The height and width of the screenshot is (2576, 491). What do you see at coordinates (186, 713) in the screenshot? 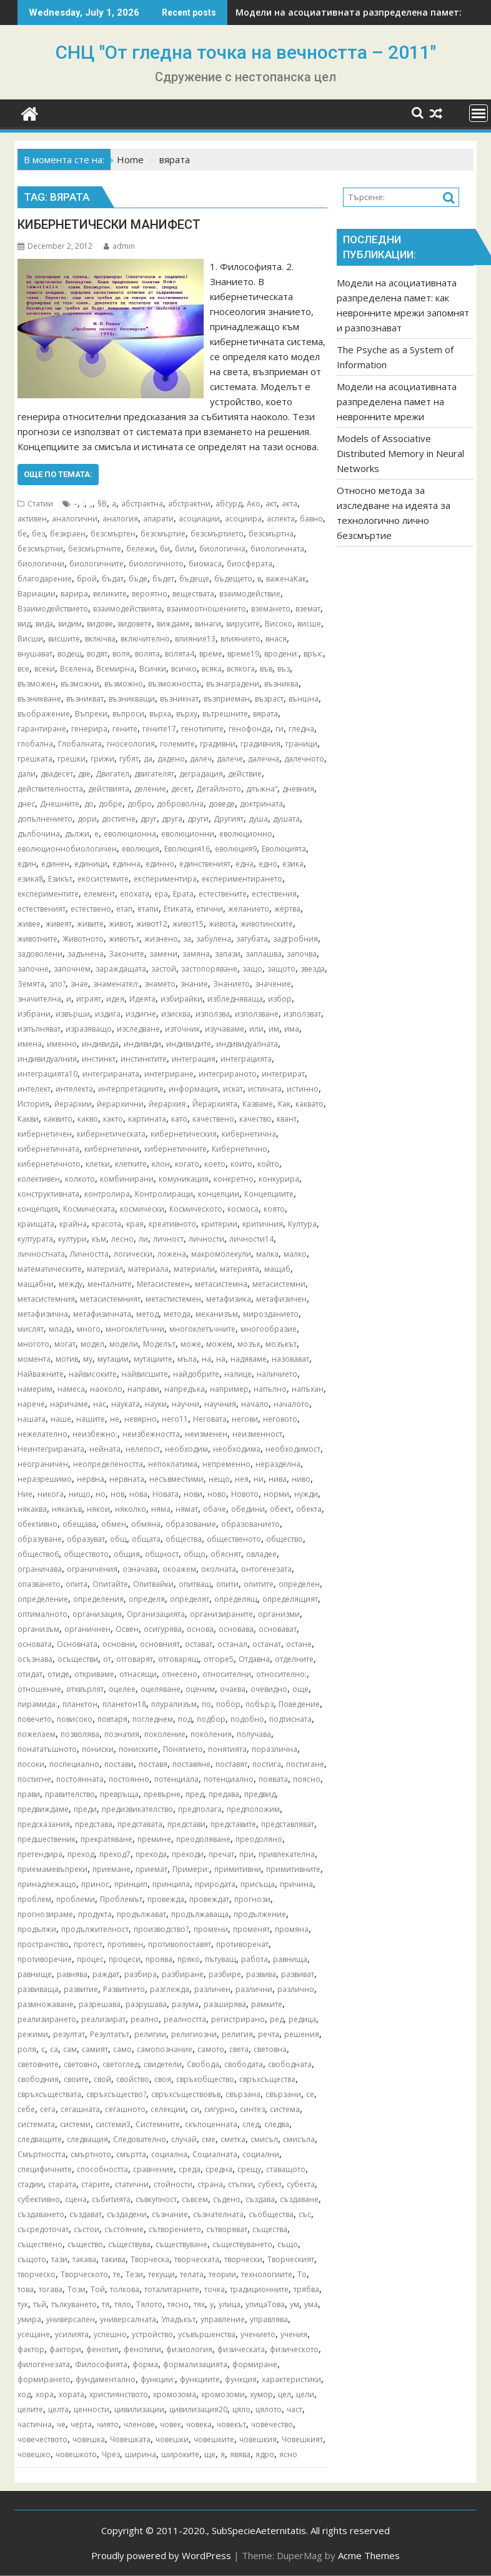
I see `върху` at bounding box center [186, 713].